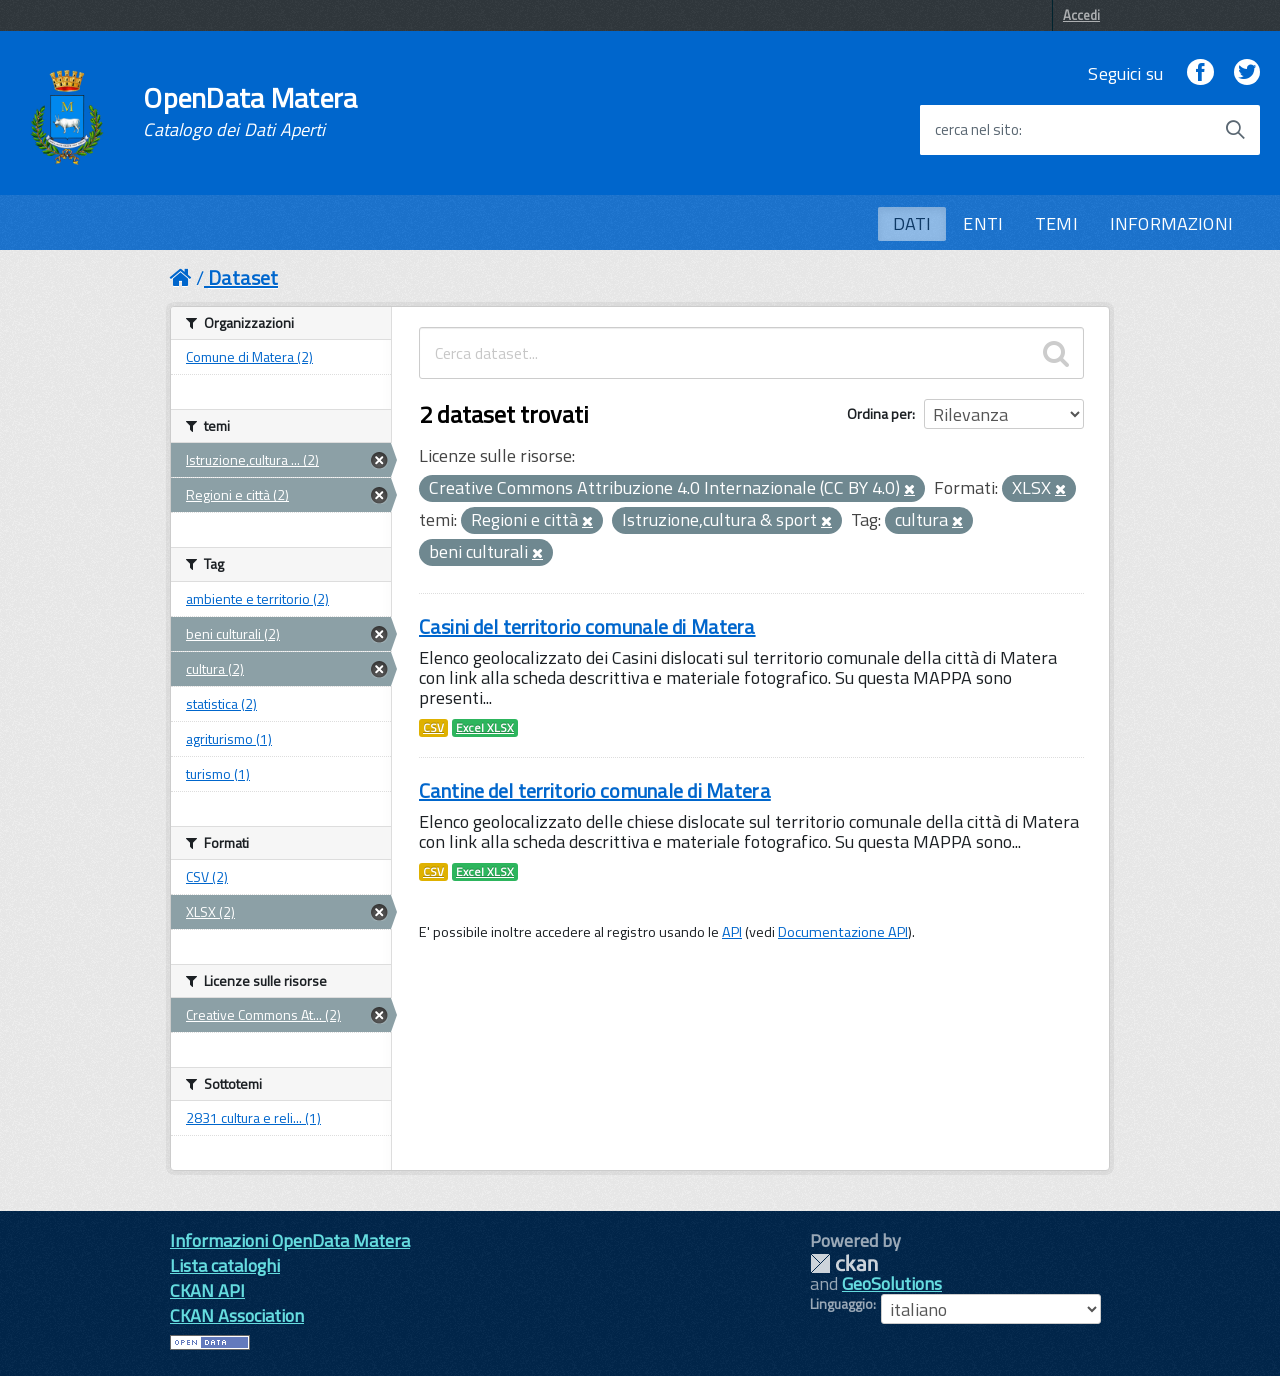  Describe the element at coordinates (237, 1315) in the screenshot. I see `CKAN Association` at that location.